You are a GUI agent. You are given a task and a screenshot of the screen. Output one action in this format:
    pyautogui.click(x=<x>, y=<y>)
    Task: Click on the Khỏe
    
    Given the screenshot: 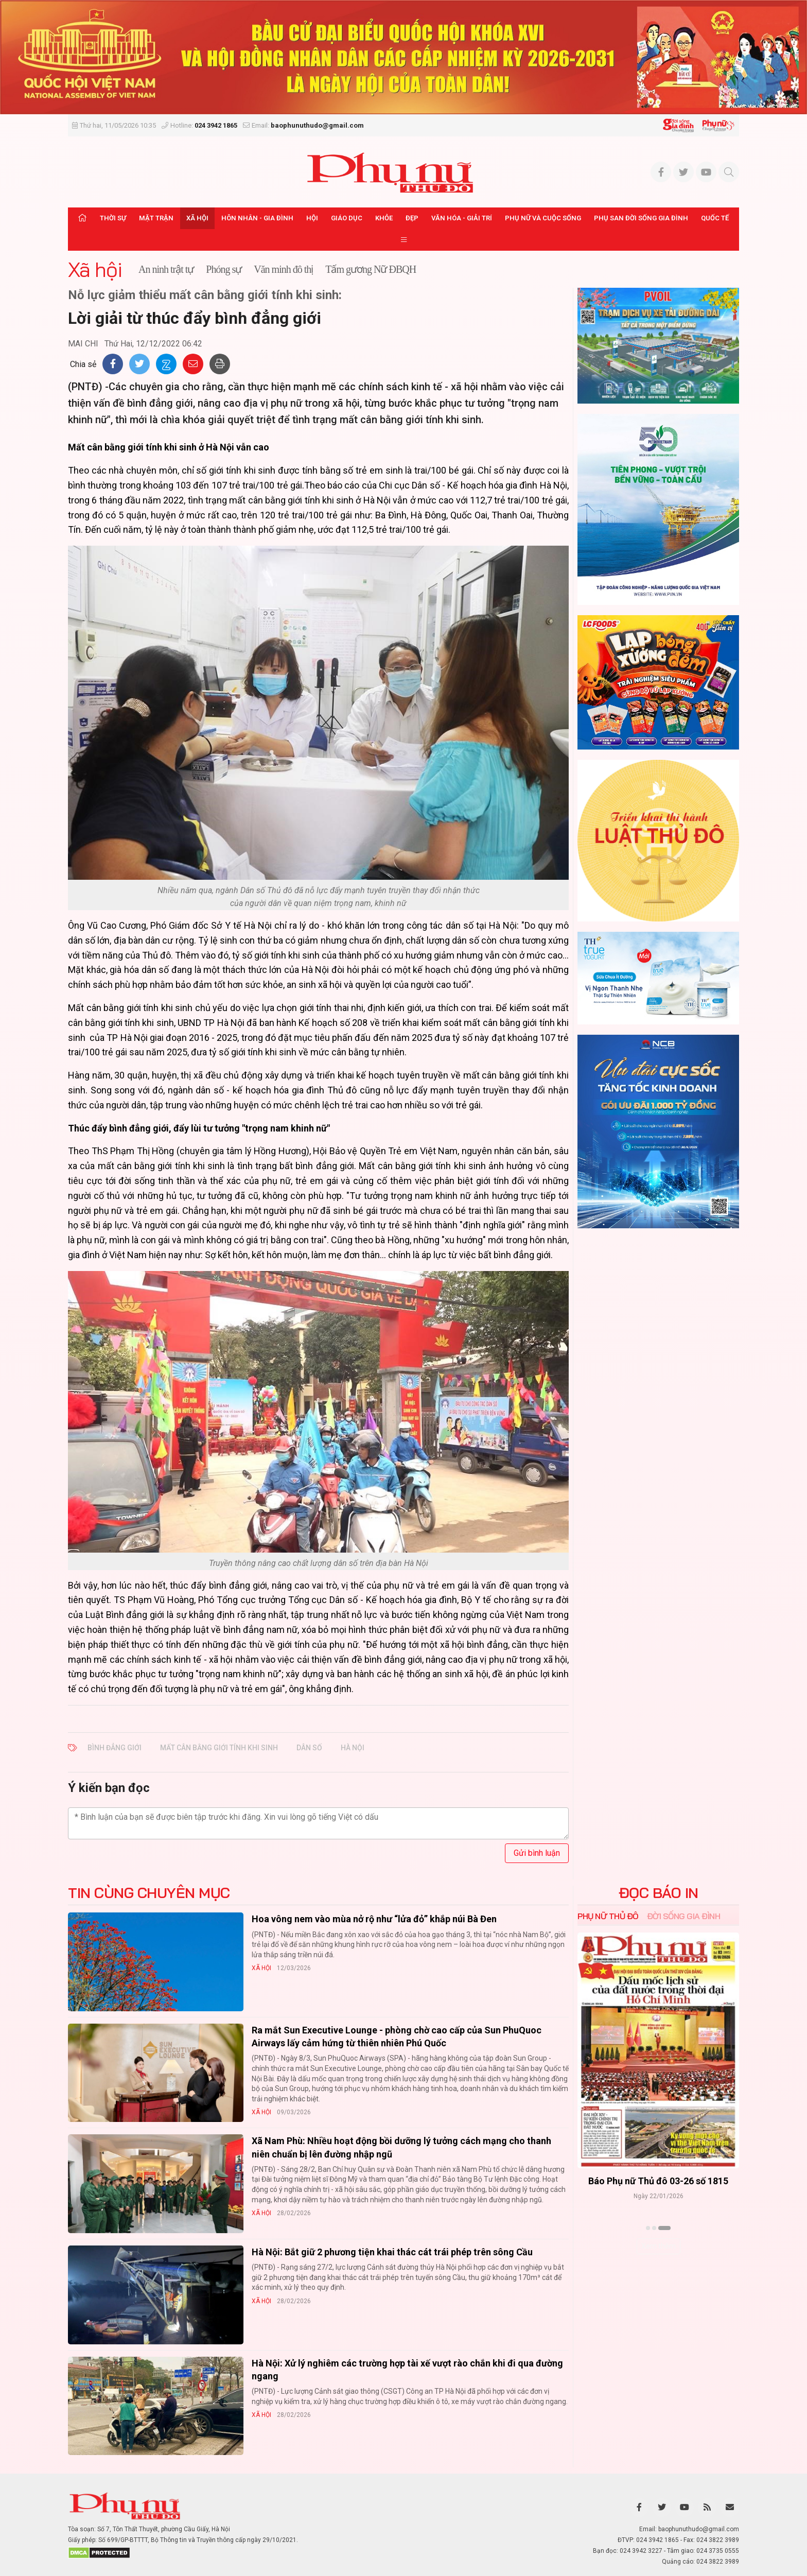 What is the action you would take?
    pyautogui.click(x=384, y=218)
    